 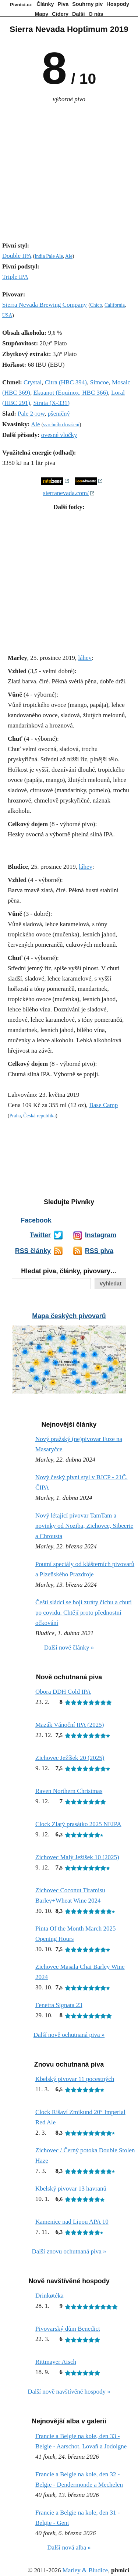 I want to click on Kbelský pivovar 13 havranů, so click(x=70, y=2188).